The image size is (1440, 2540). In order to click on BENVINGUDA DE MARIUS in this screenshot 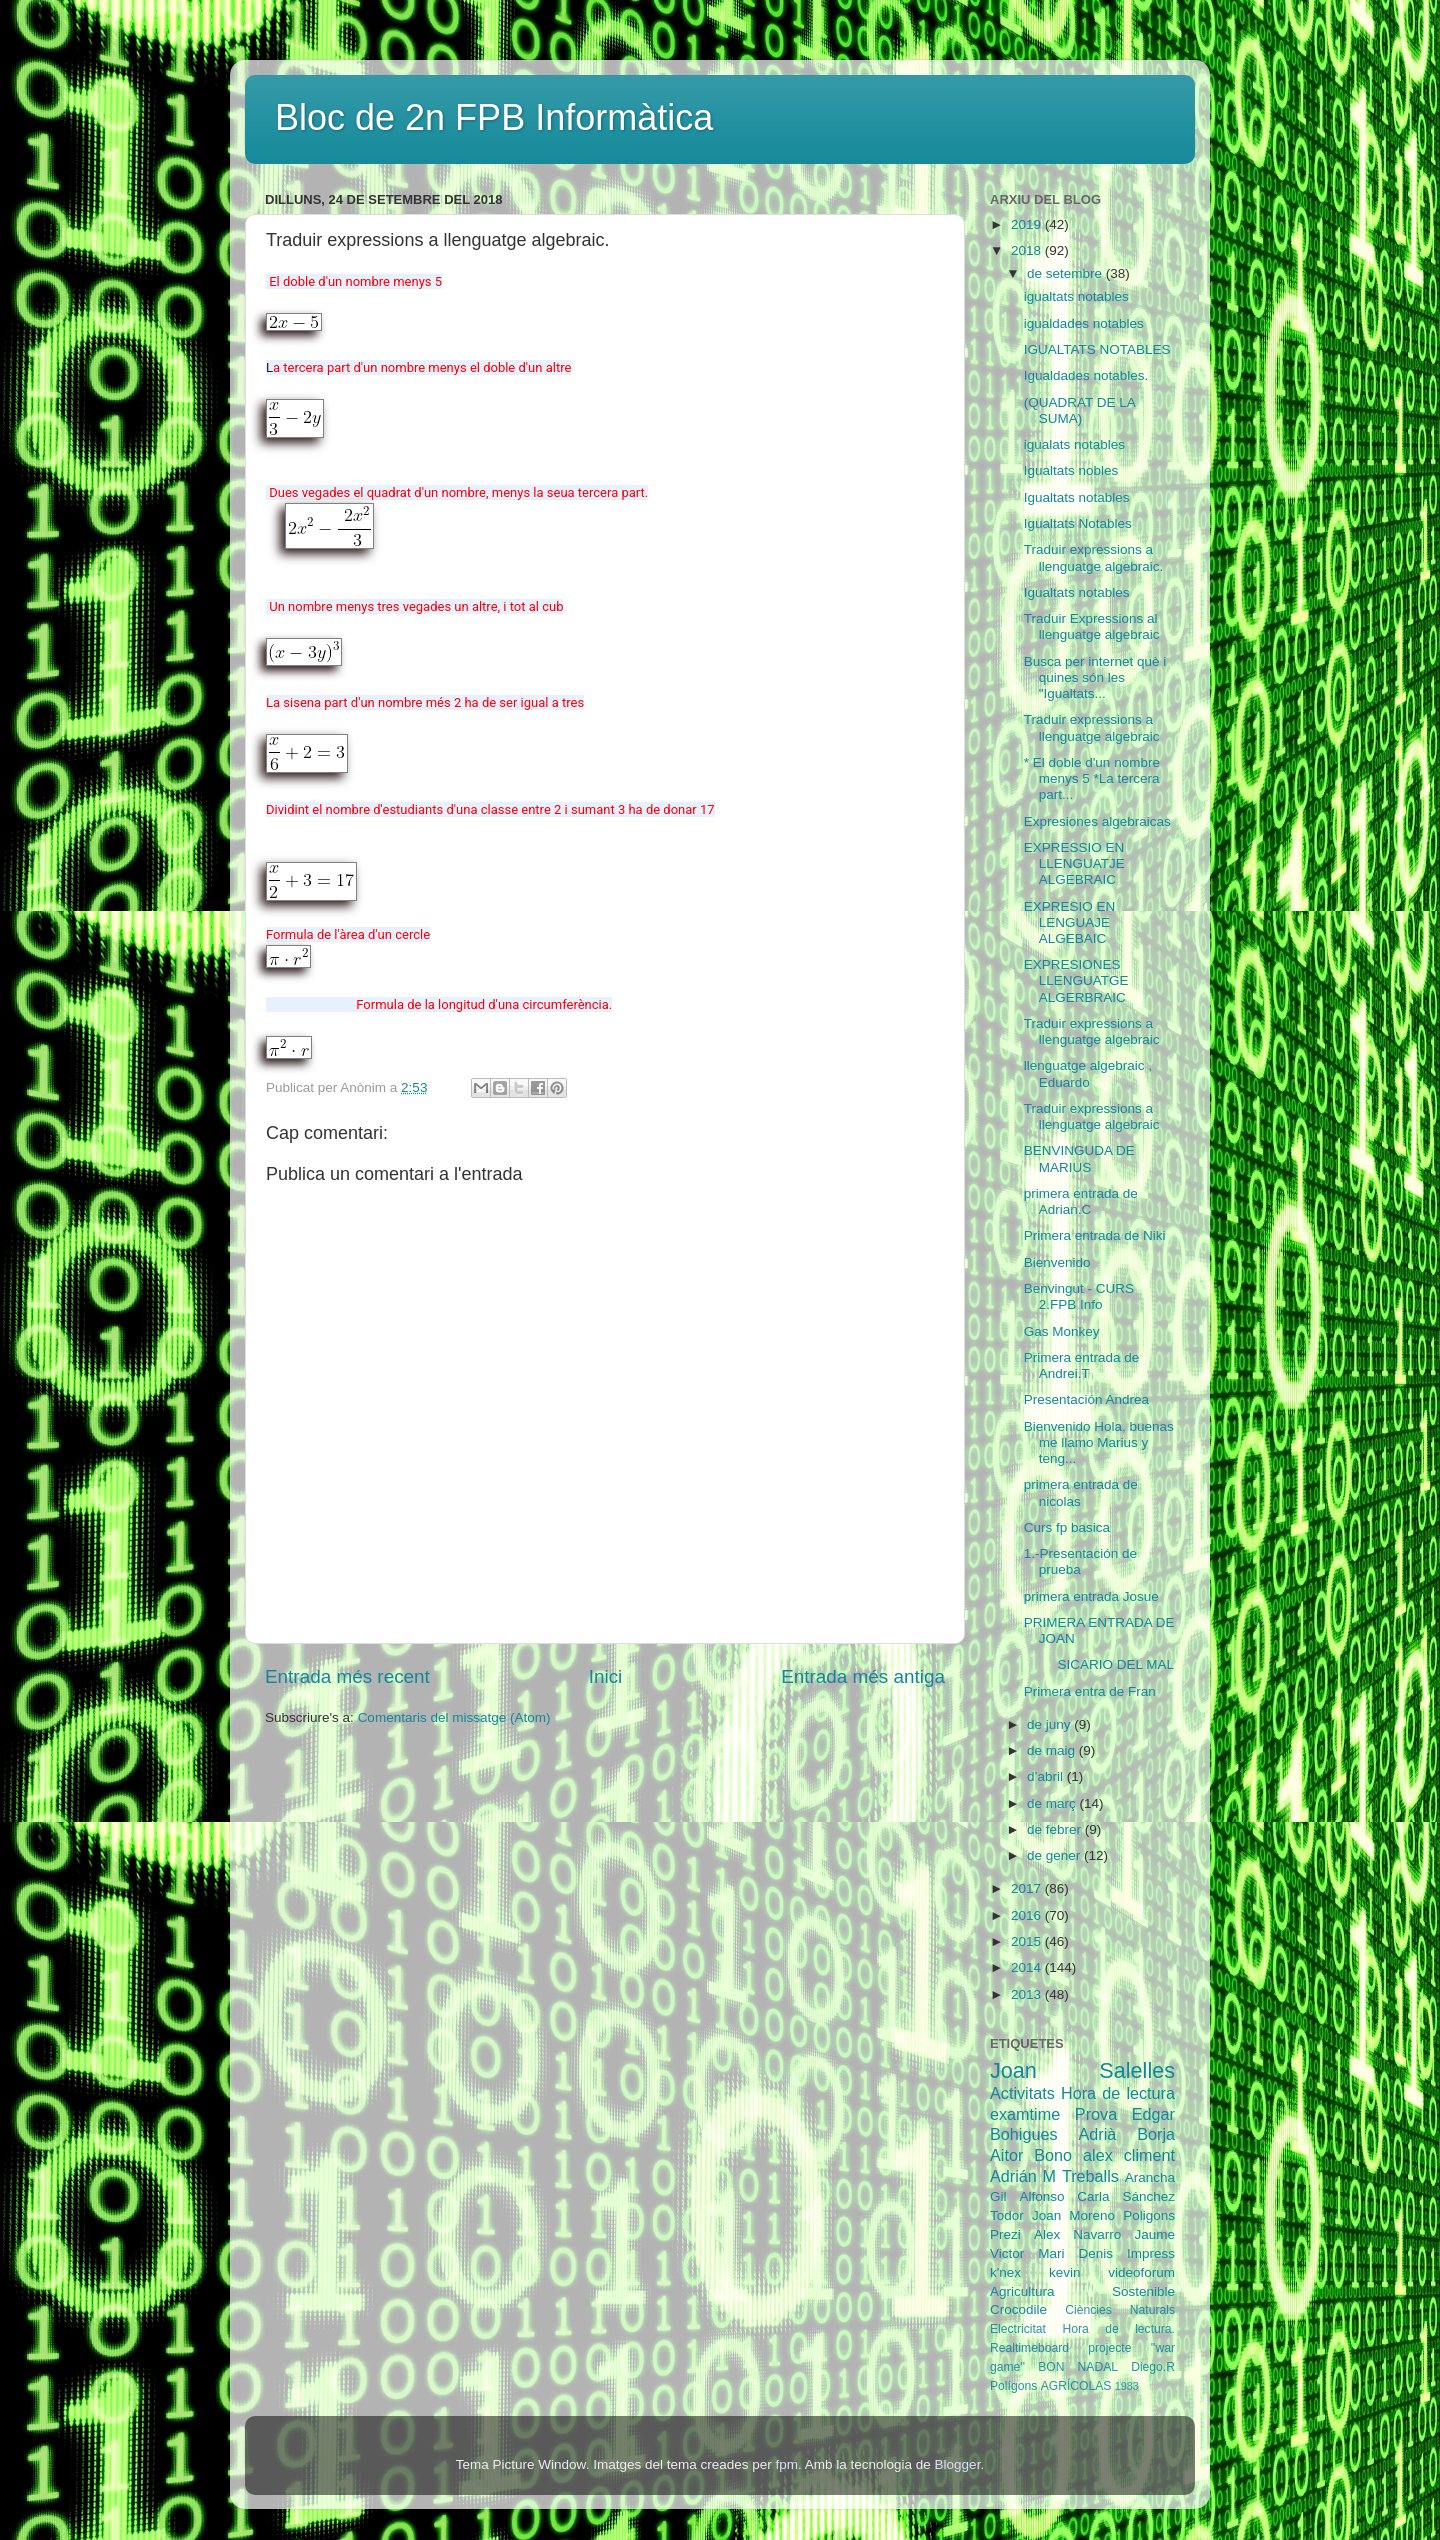, I will do `click(1079, 1158)`.